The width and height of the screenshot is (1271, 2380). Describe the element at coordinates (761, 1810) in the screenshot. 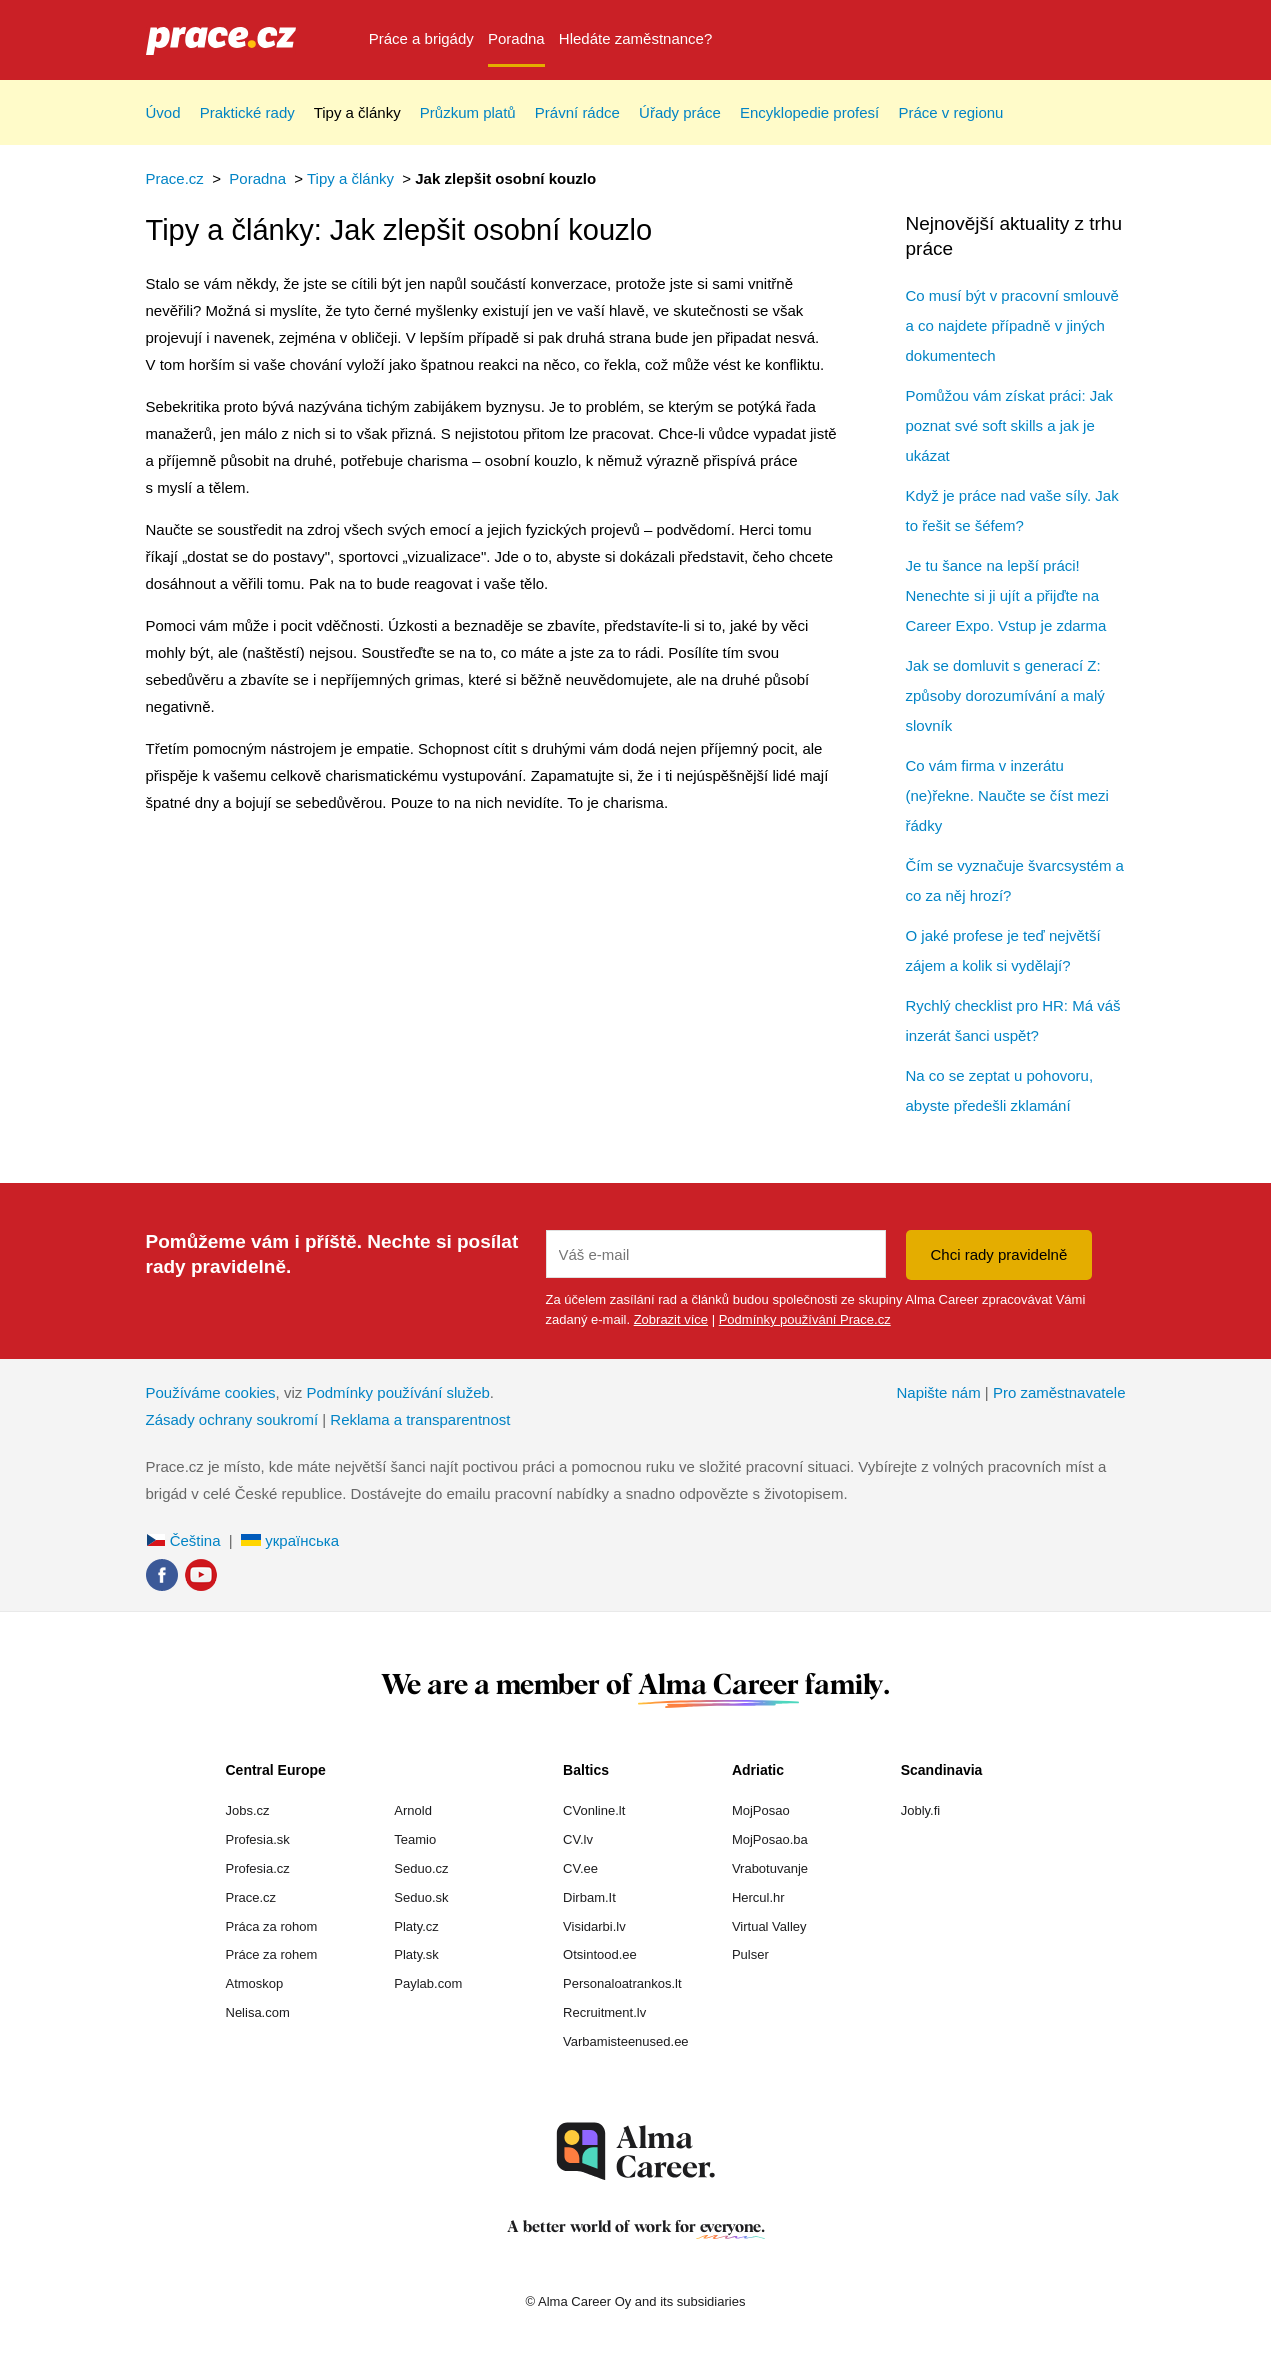

I see `MojPosao` at that location.